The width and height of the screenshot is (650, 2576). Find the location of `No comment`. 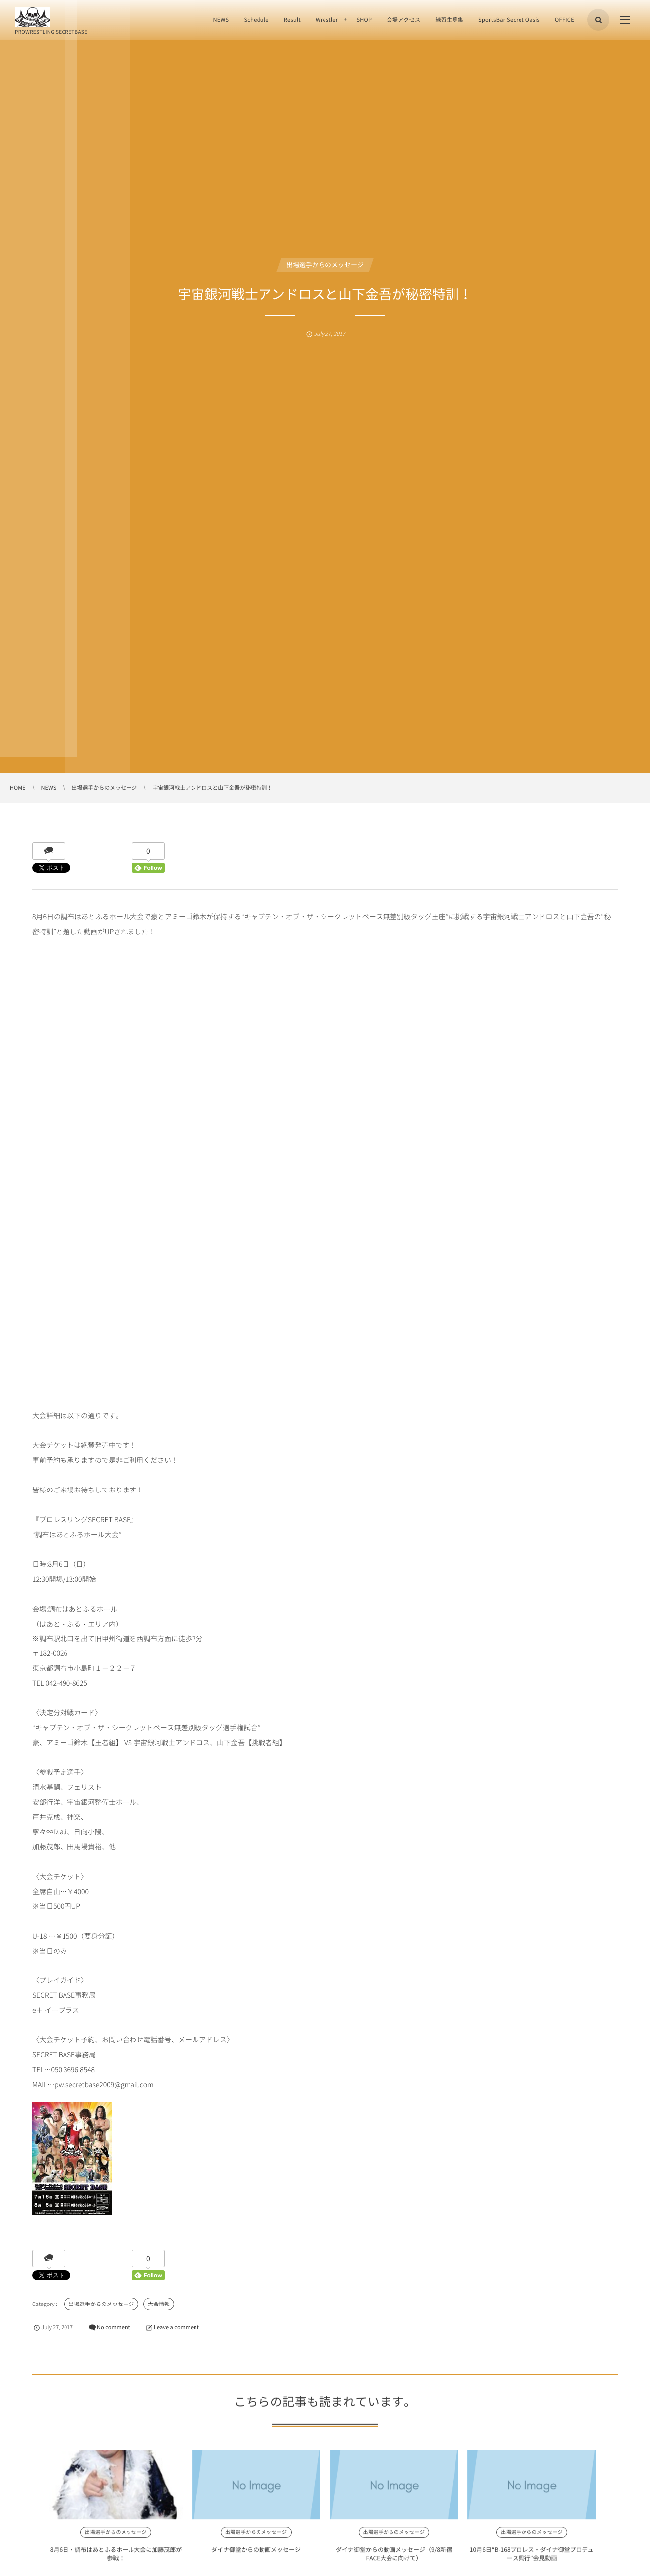

No comment is located at coordinates (113, 2327).